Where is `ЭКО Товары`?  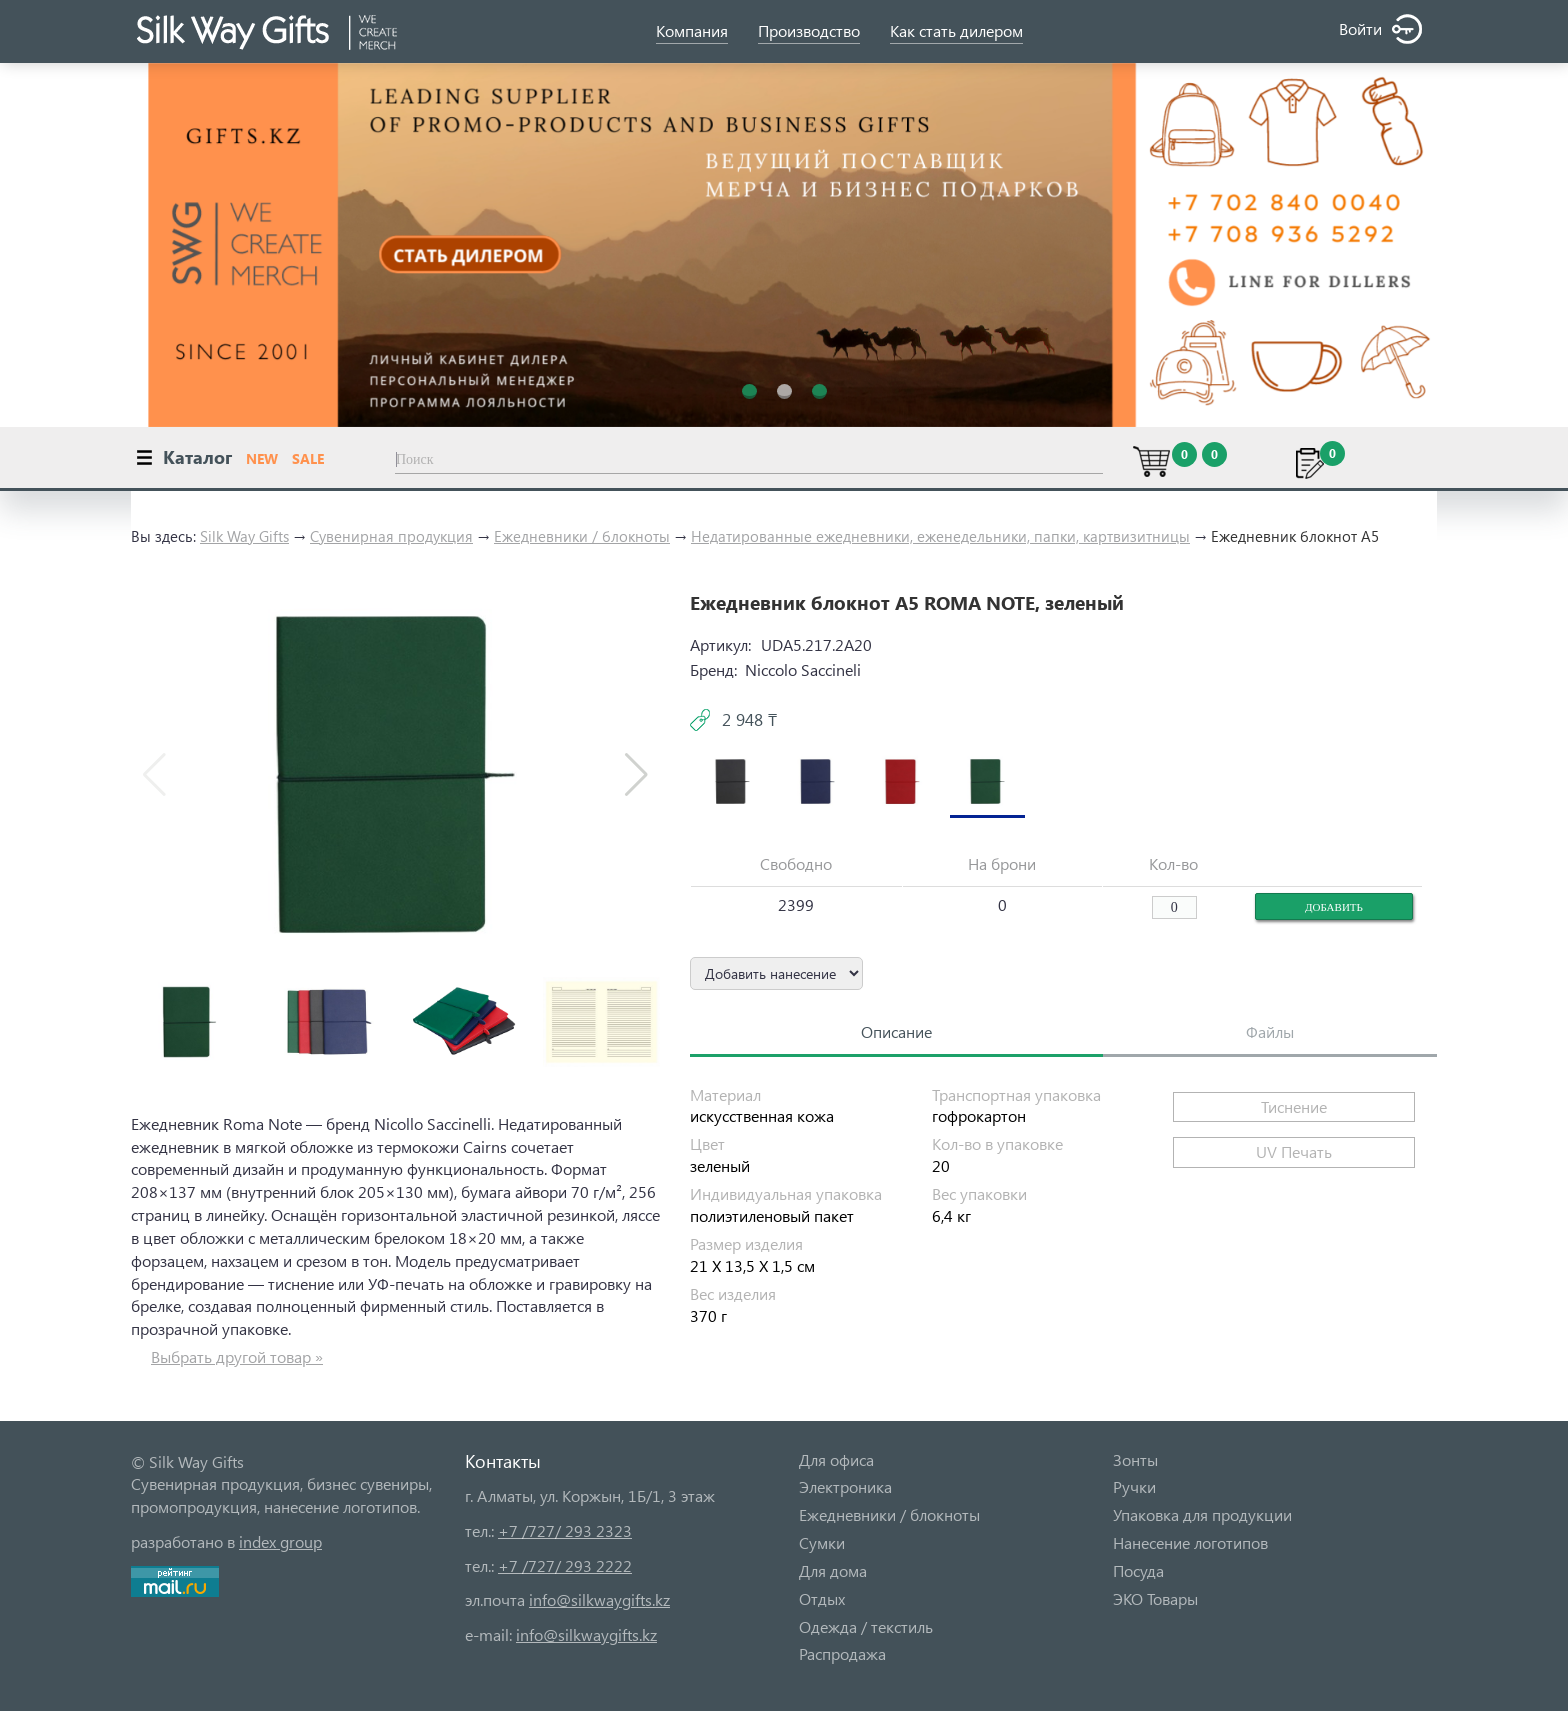
ЭКО Товары is located at coordinates (1155, 1598).